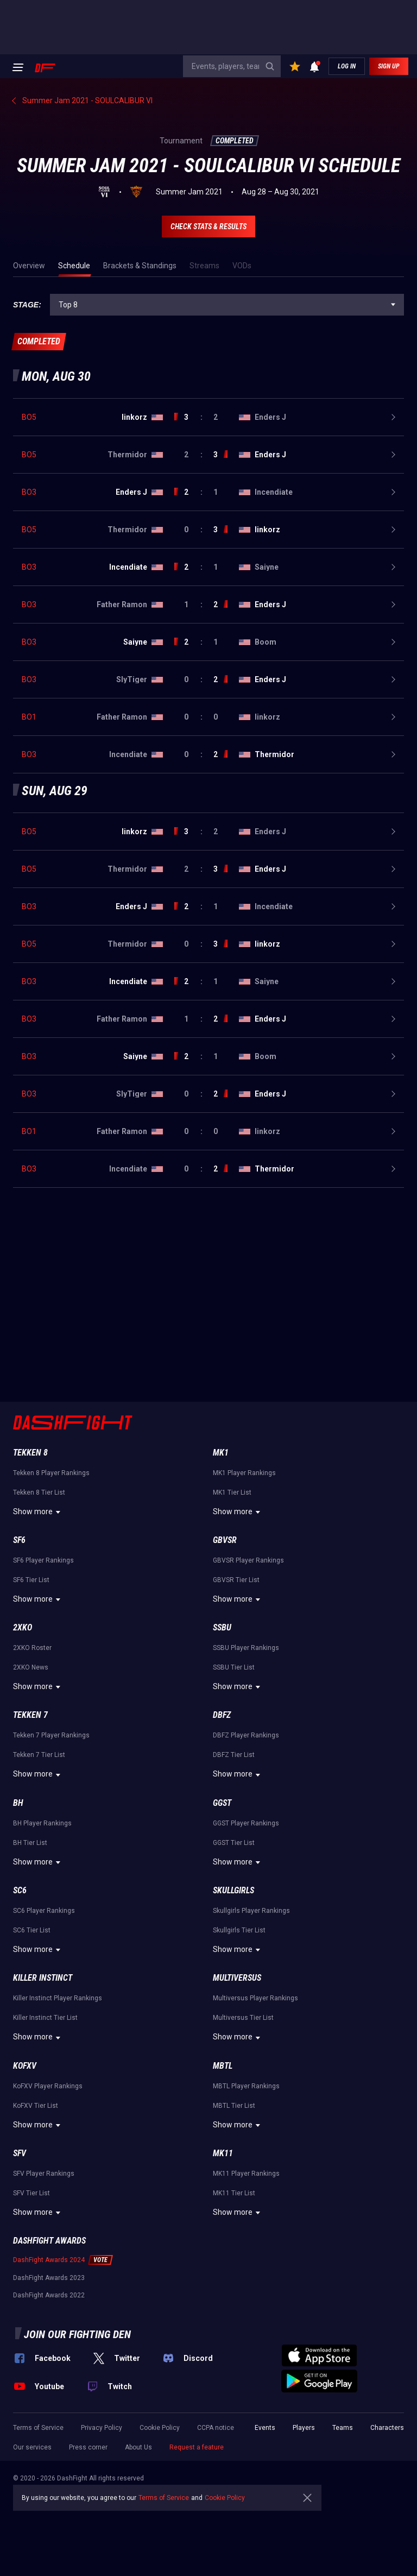 Image resolution: width=417 pixels, height=2576 pixels. Describe the element at coordinates (48, 2086) in the screenshot. I see `KoFXV Player Rankings` at that location.